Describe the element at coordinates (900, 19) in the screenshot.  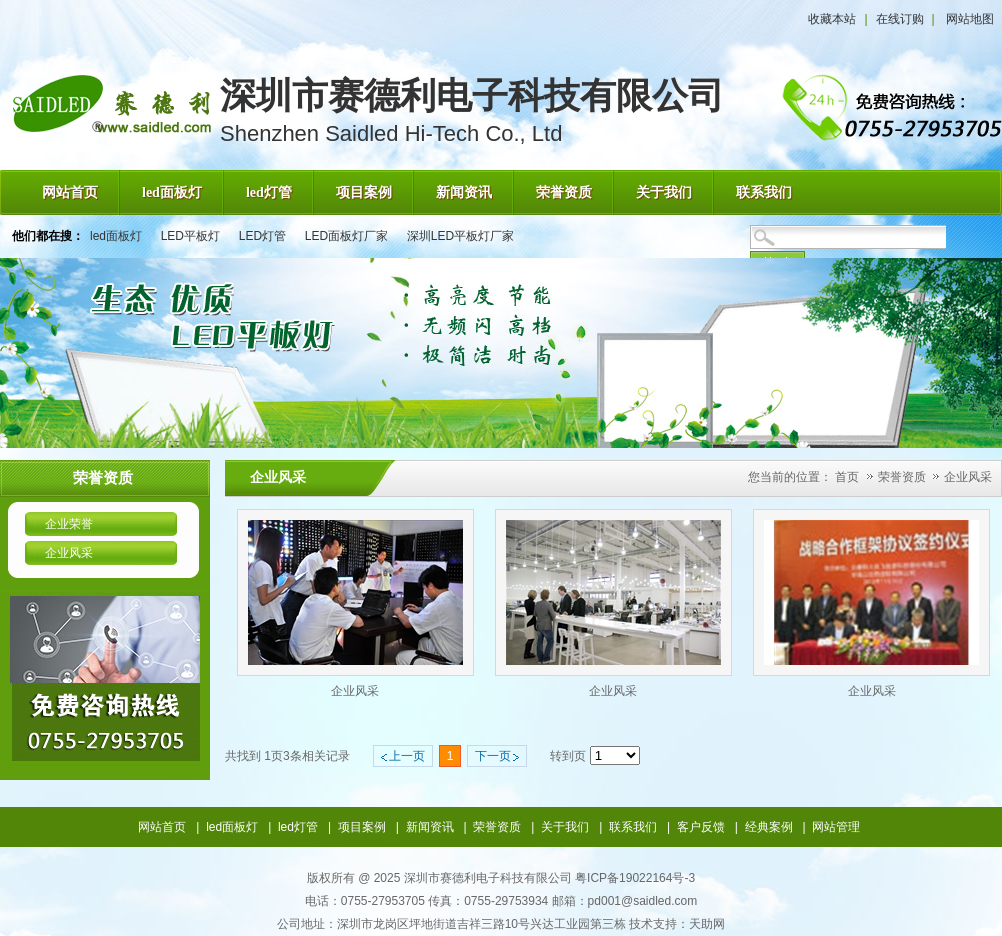
I see `在线订购` at that location.